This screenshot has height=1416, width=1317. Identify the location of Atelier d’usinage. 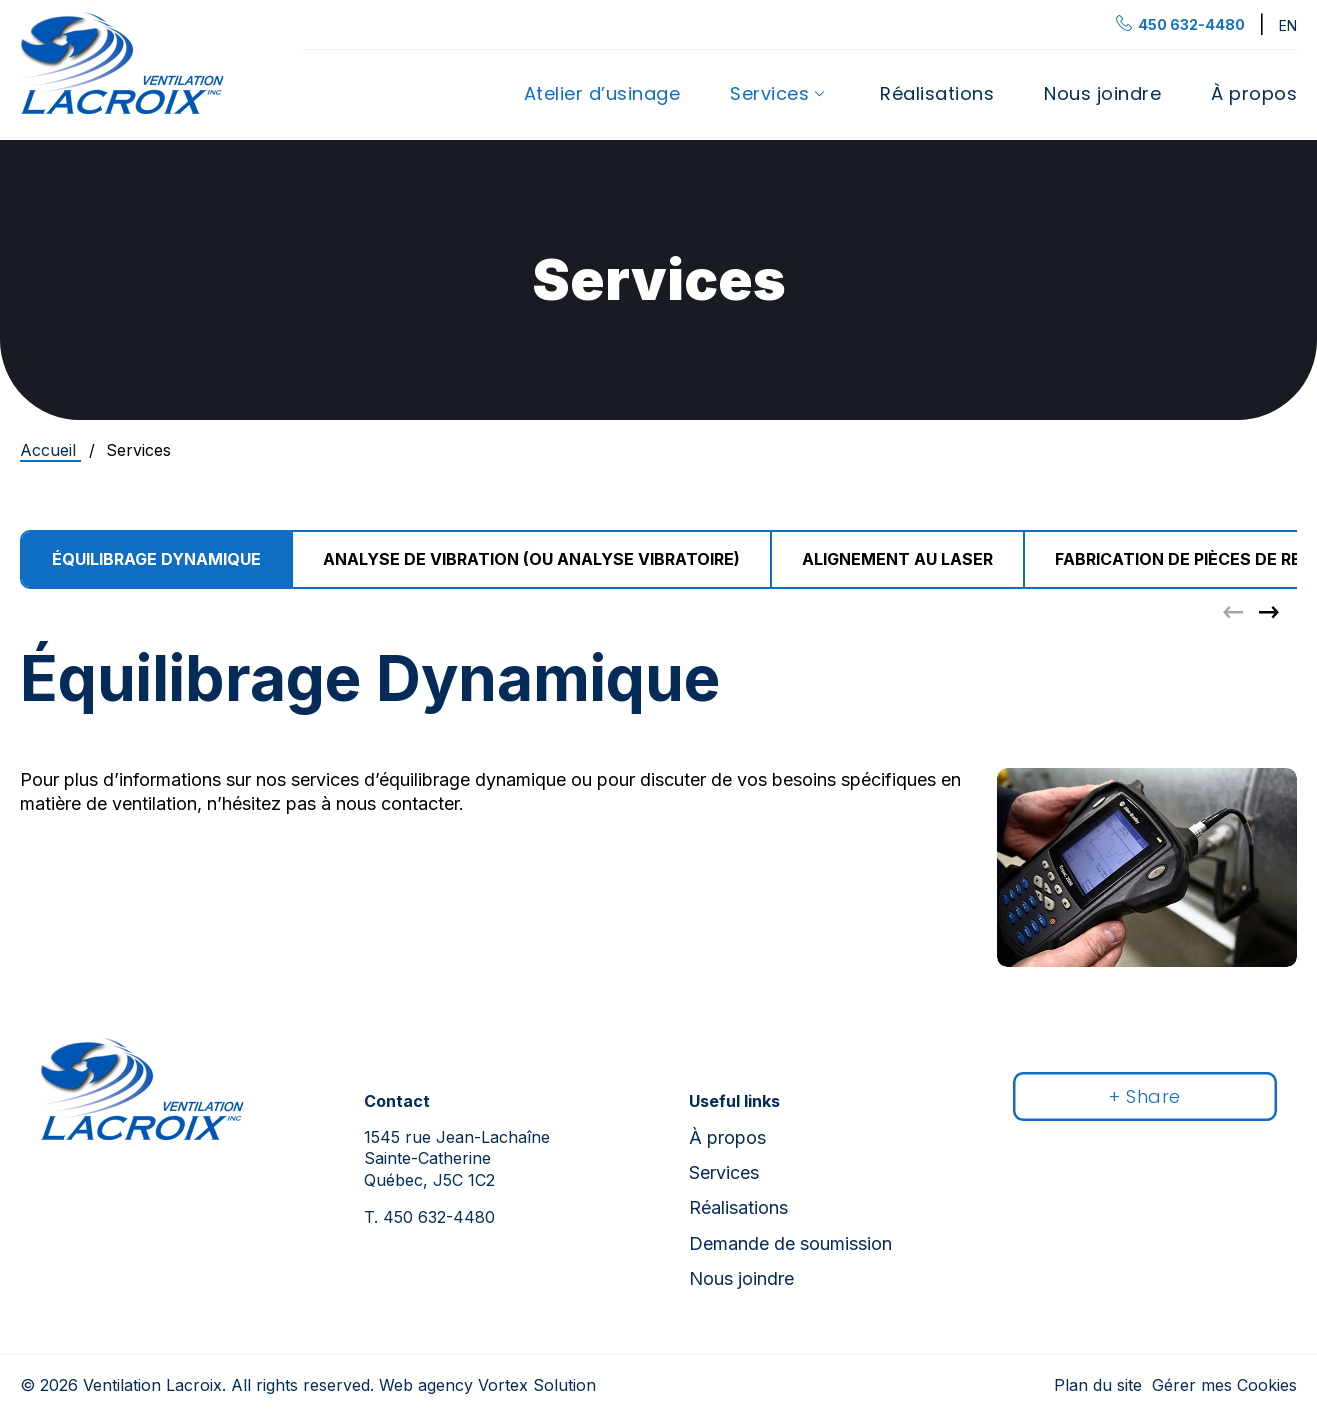
(602, 94).